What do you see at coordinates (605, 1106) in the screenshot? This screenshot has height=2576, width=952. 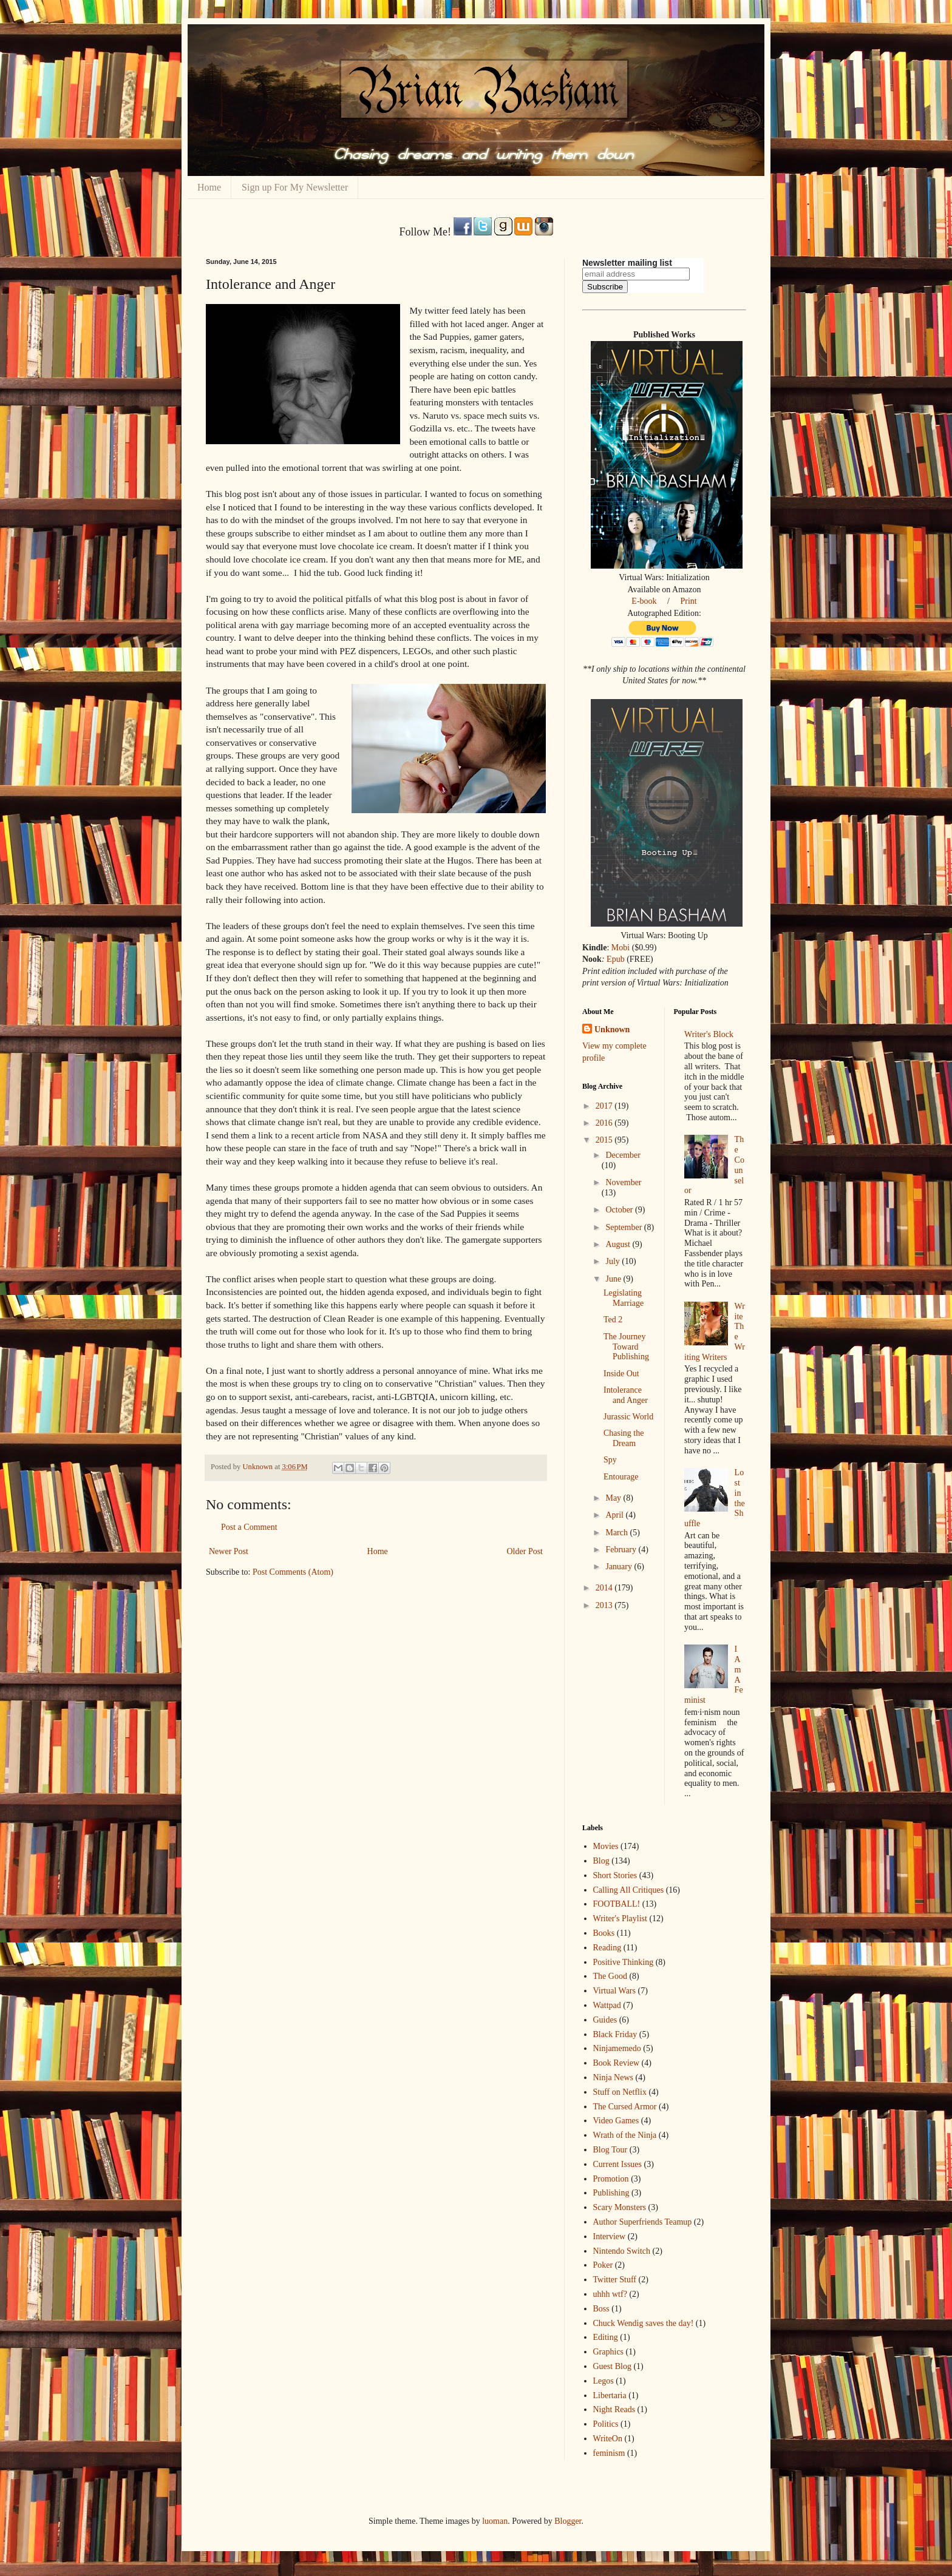 I see `2017` at bounding box center [605, 1106].